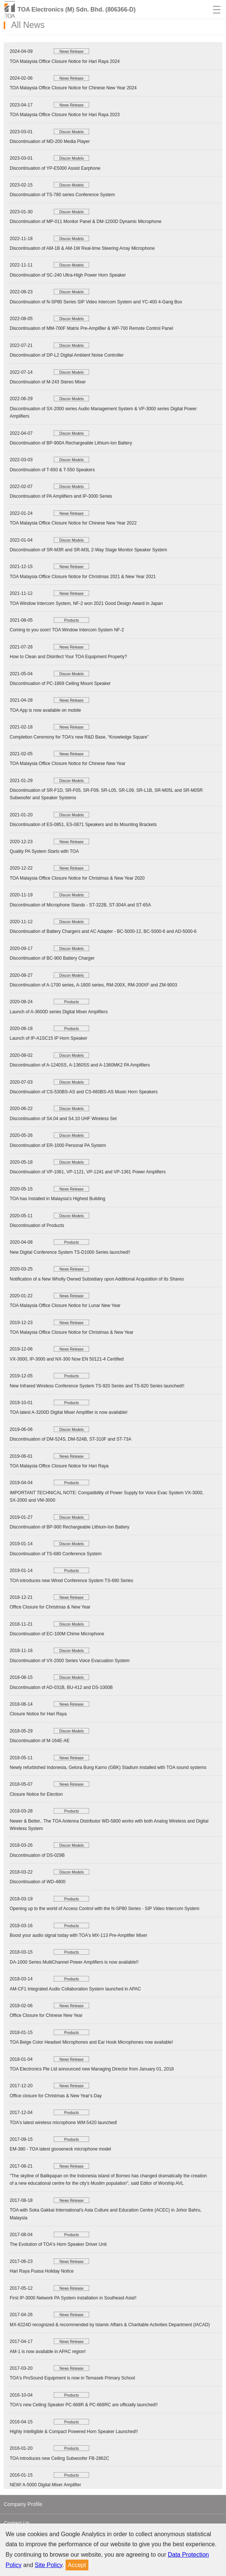 Image resolution: width=226 pixels, height=2576 pixels. I want to click on Boost your audio signal today with TOA's MX-113 Pre-Amplifier Mixer, so click(78, 1935).